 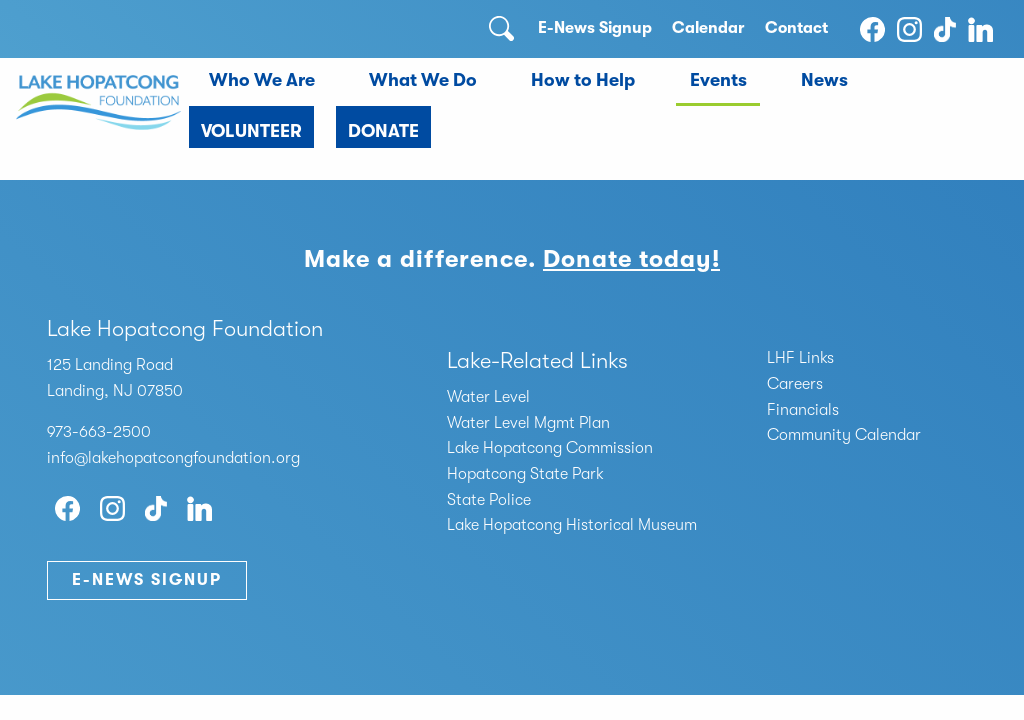 What do you see at coordinates (583, 80) in the screenshot?
I see `How to Help` at bounding box center [583, 80].